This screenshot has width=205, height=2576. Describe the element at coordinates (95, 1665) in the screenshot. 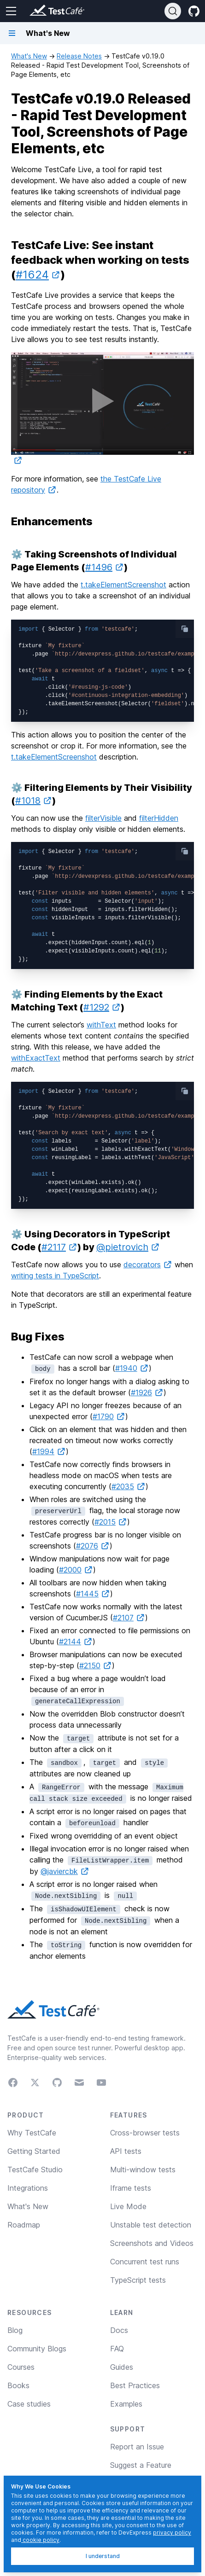

I see `#2150` at that location.